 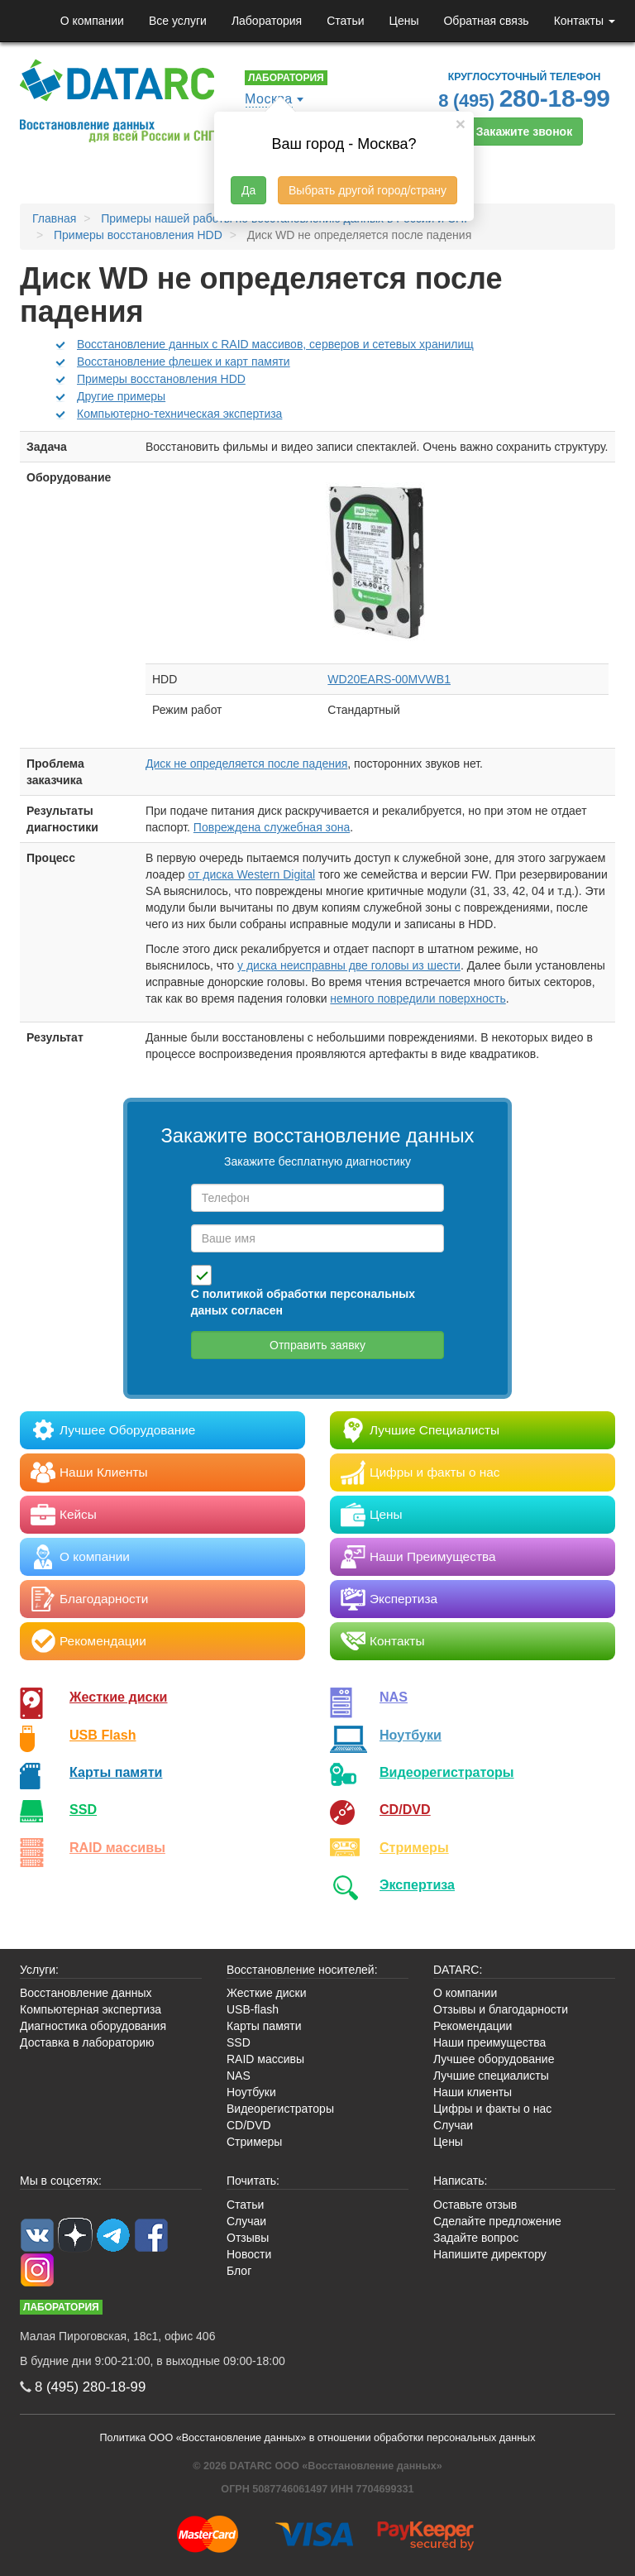 What do you see at coordinates (584, 20) in the screenshot?
I see `Контакты` at bounding box center [584, 20].